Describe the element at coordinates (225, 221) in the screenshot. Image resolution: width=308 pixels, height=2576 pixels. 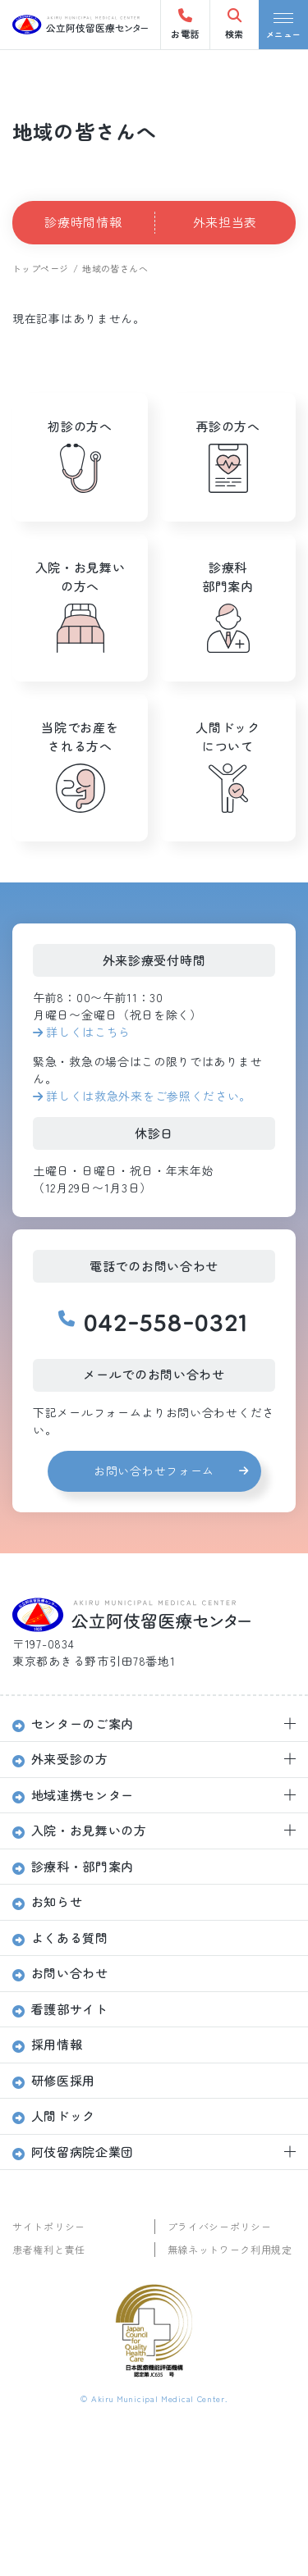
I see `外来担当表` at that location.